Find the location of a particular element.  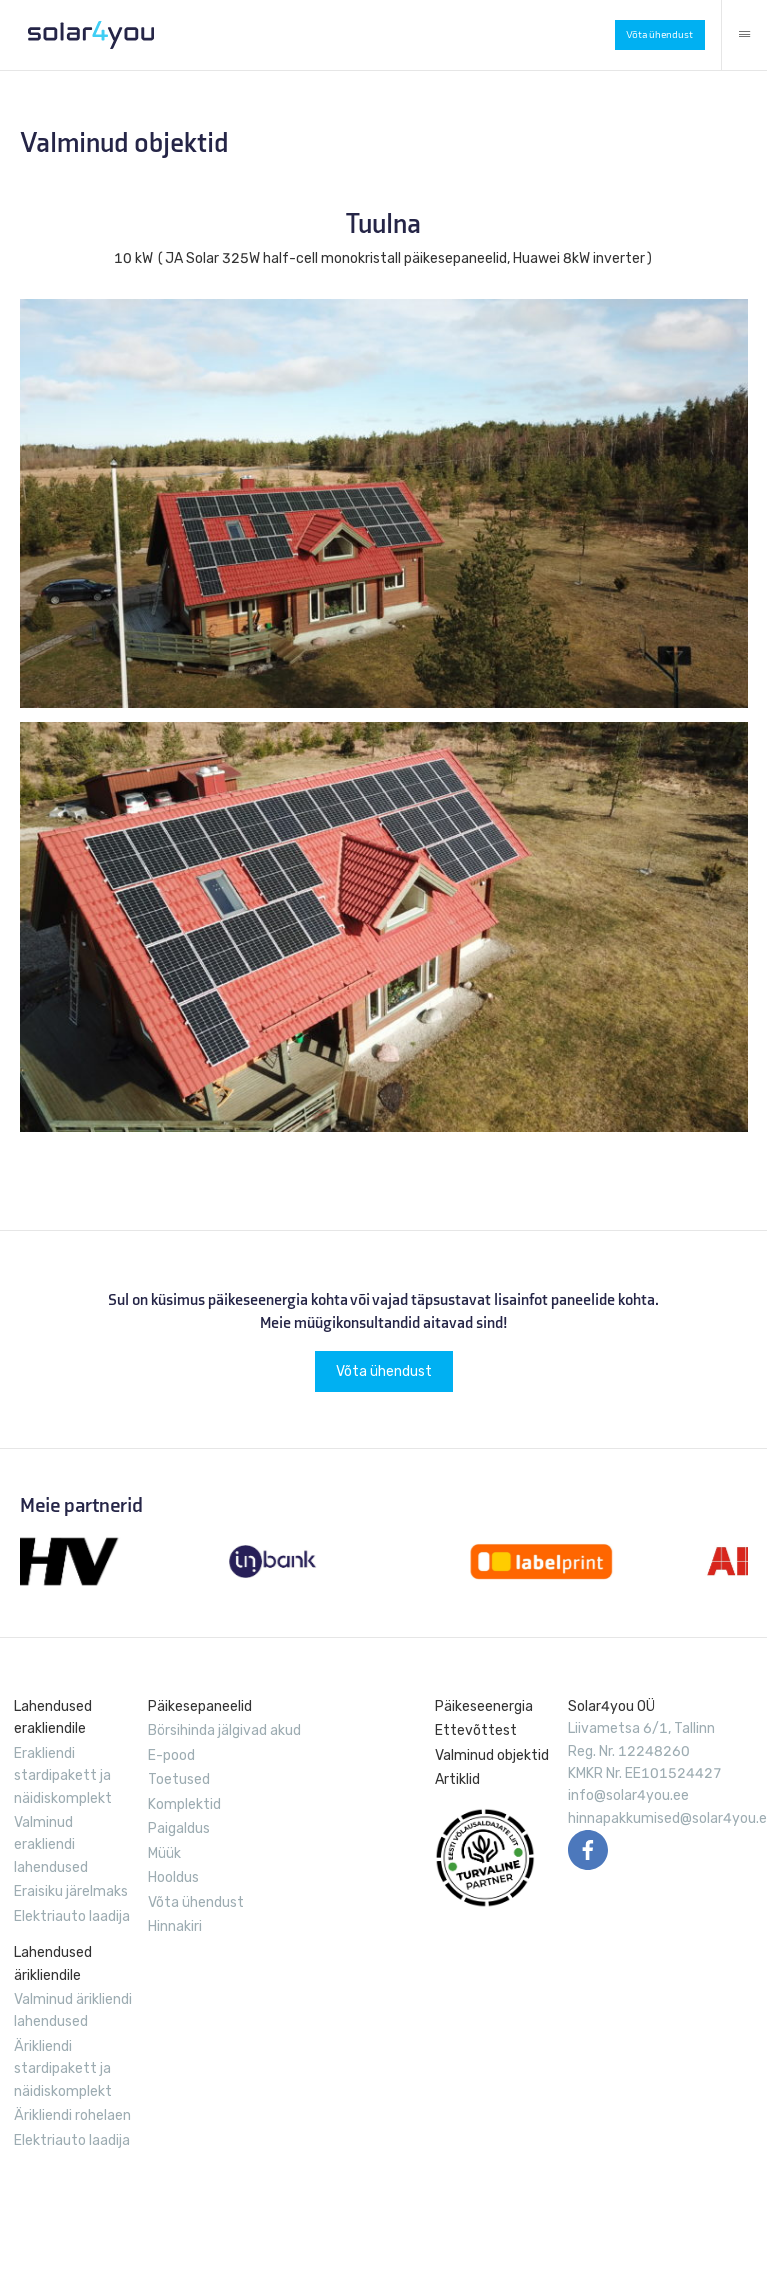

Müük is located at coordinates (164, 1853).